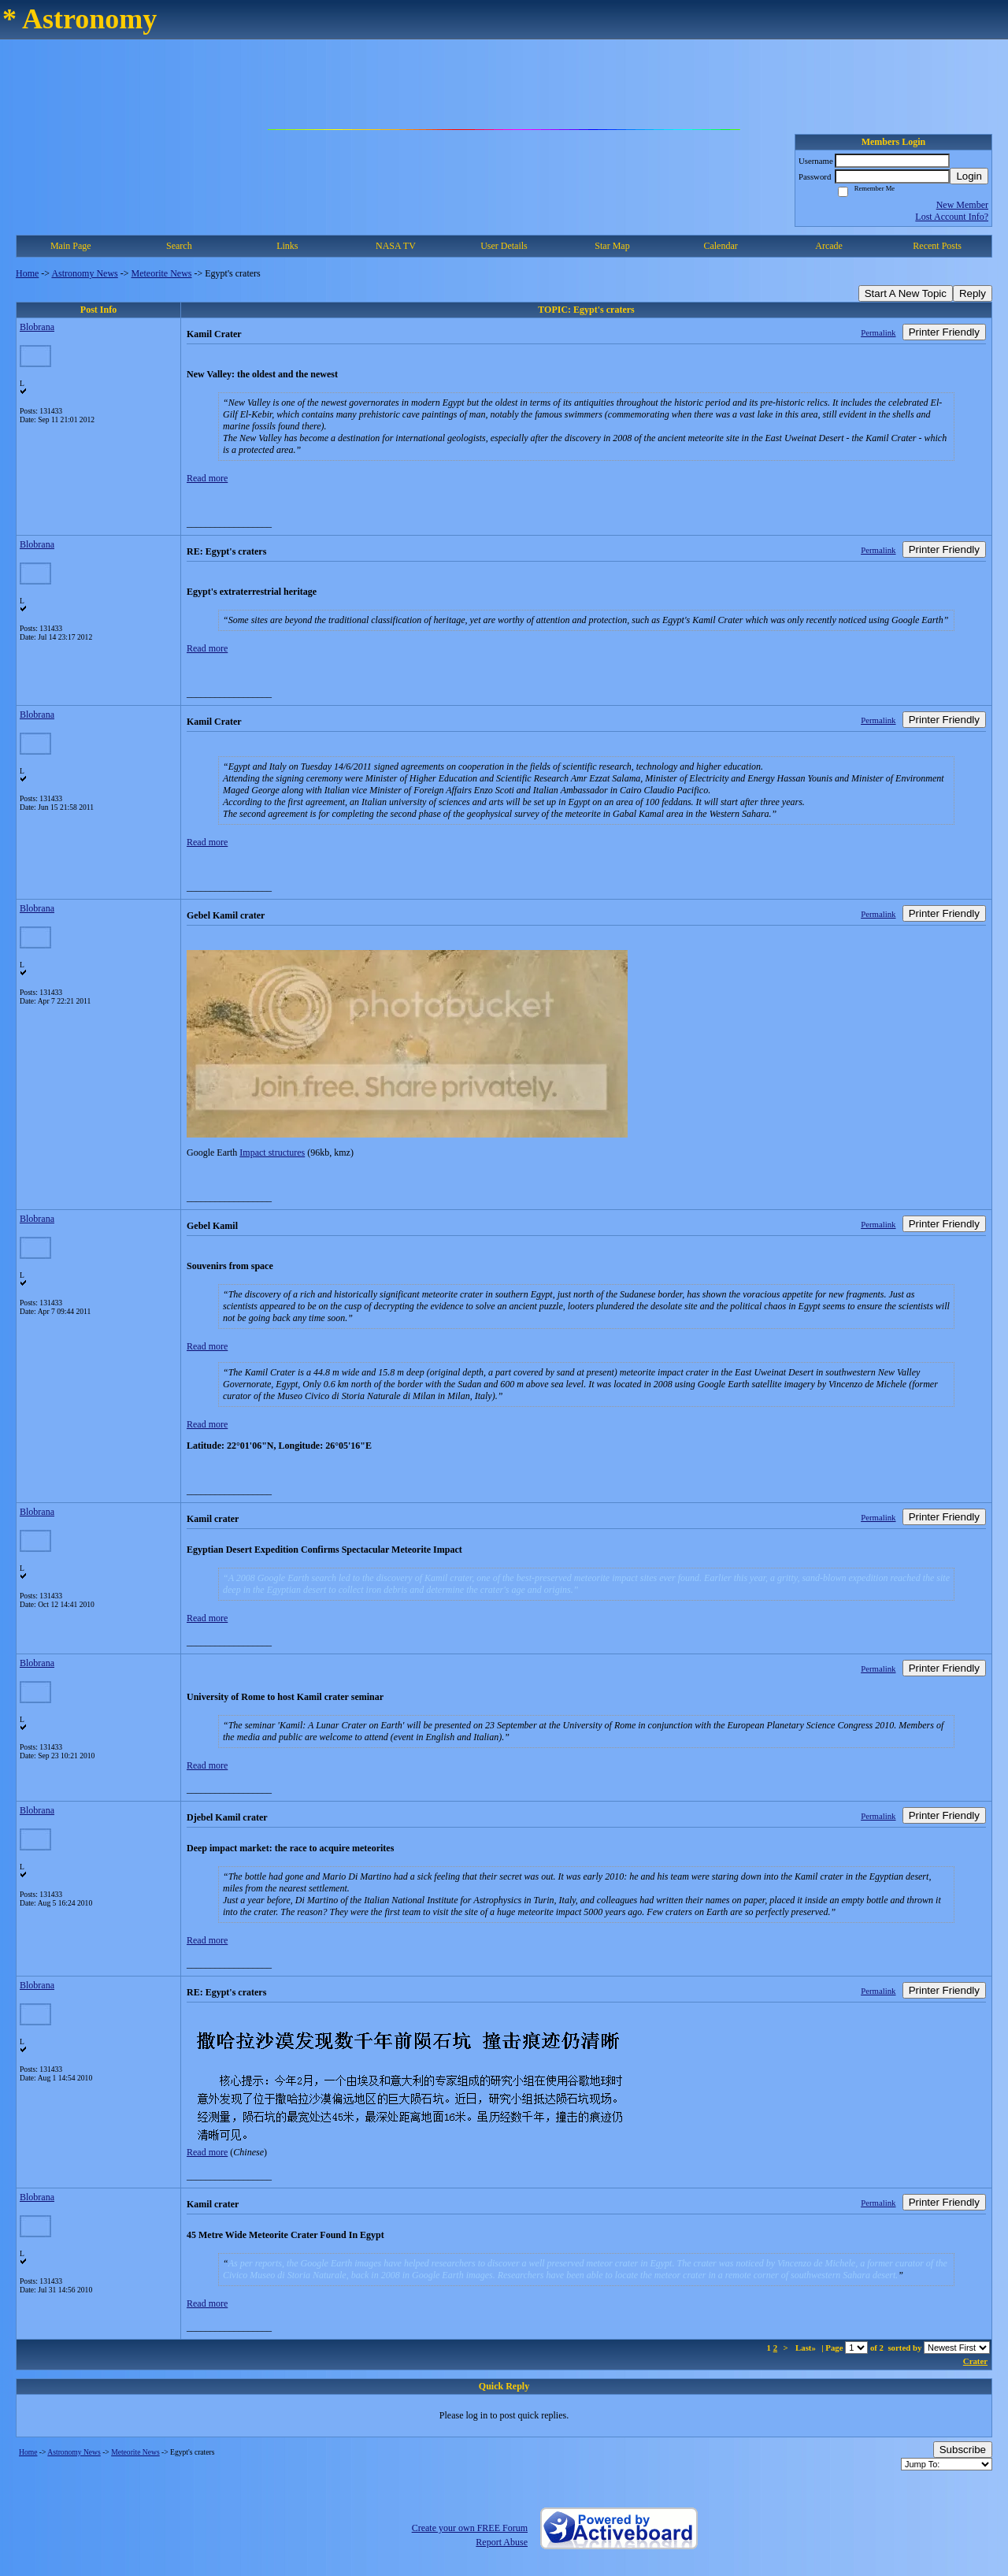 This screenshot has width=1008, height=2576. What do you see at coordinates (944, 332) in the screenshot?
I see `Printer Friendly` at bounding box center [944, 332].